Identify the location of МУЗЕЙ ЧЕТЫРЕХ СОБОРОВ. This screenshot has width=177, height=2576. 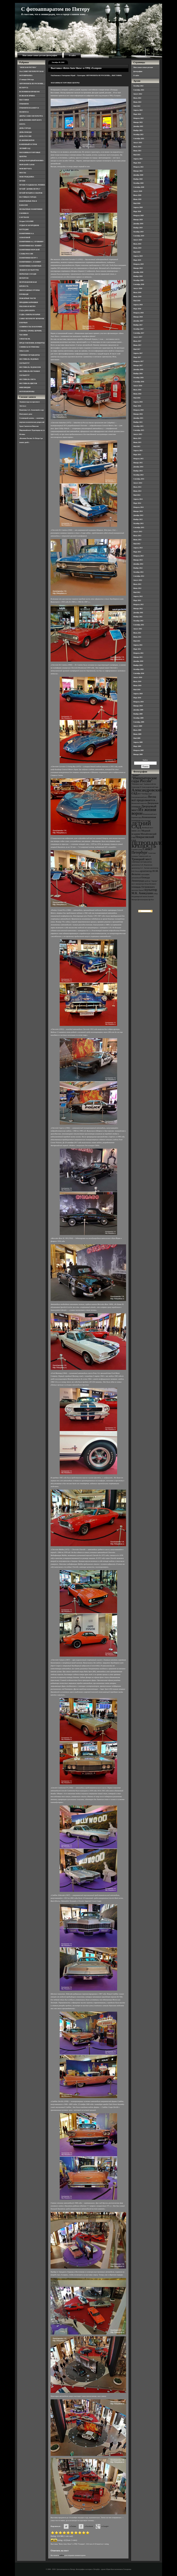
(30, 193).